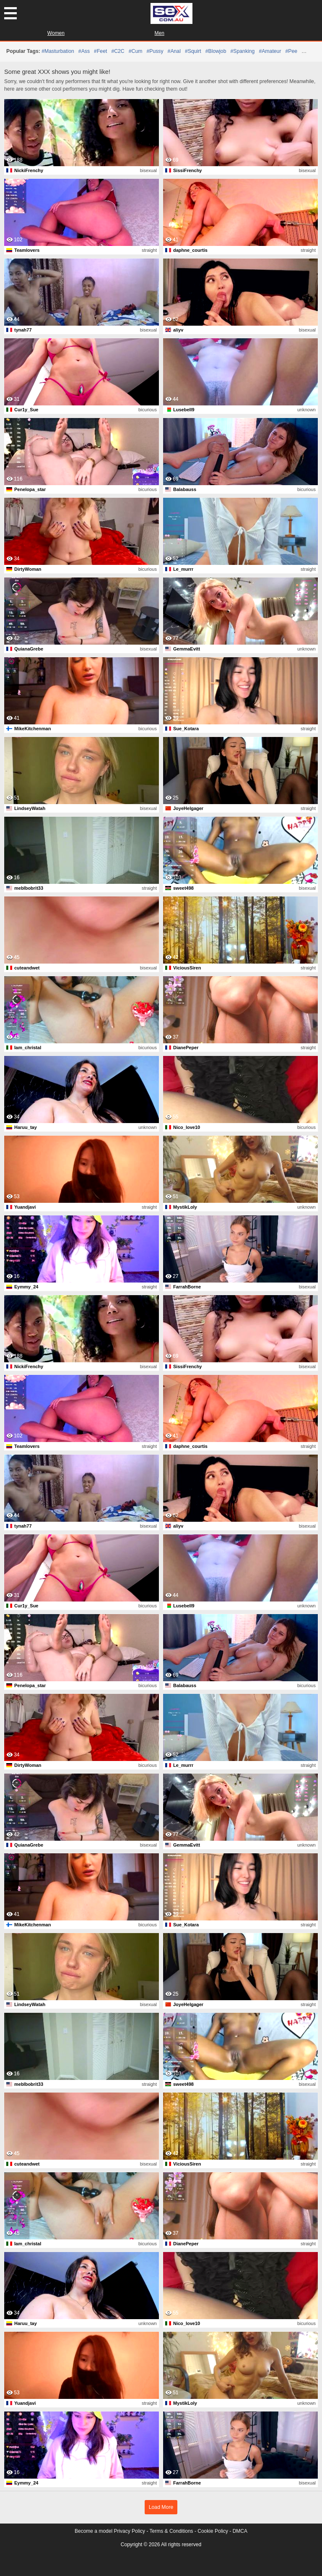  Describe the element at coordinates (174, 51) in the screenshot. I see `#anal` at that location.